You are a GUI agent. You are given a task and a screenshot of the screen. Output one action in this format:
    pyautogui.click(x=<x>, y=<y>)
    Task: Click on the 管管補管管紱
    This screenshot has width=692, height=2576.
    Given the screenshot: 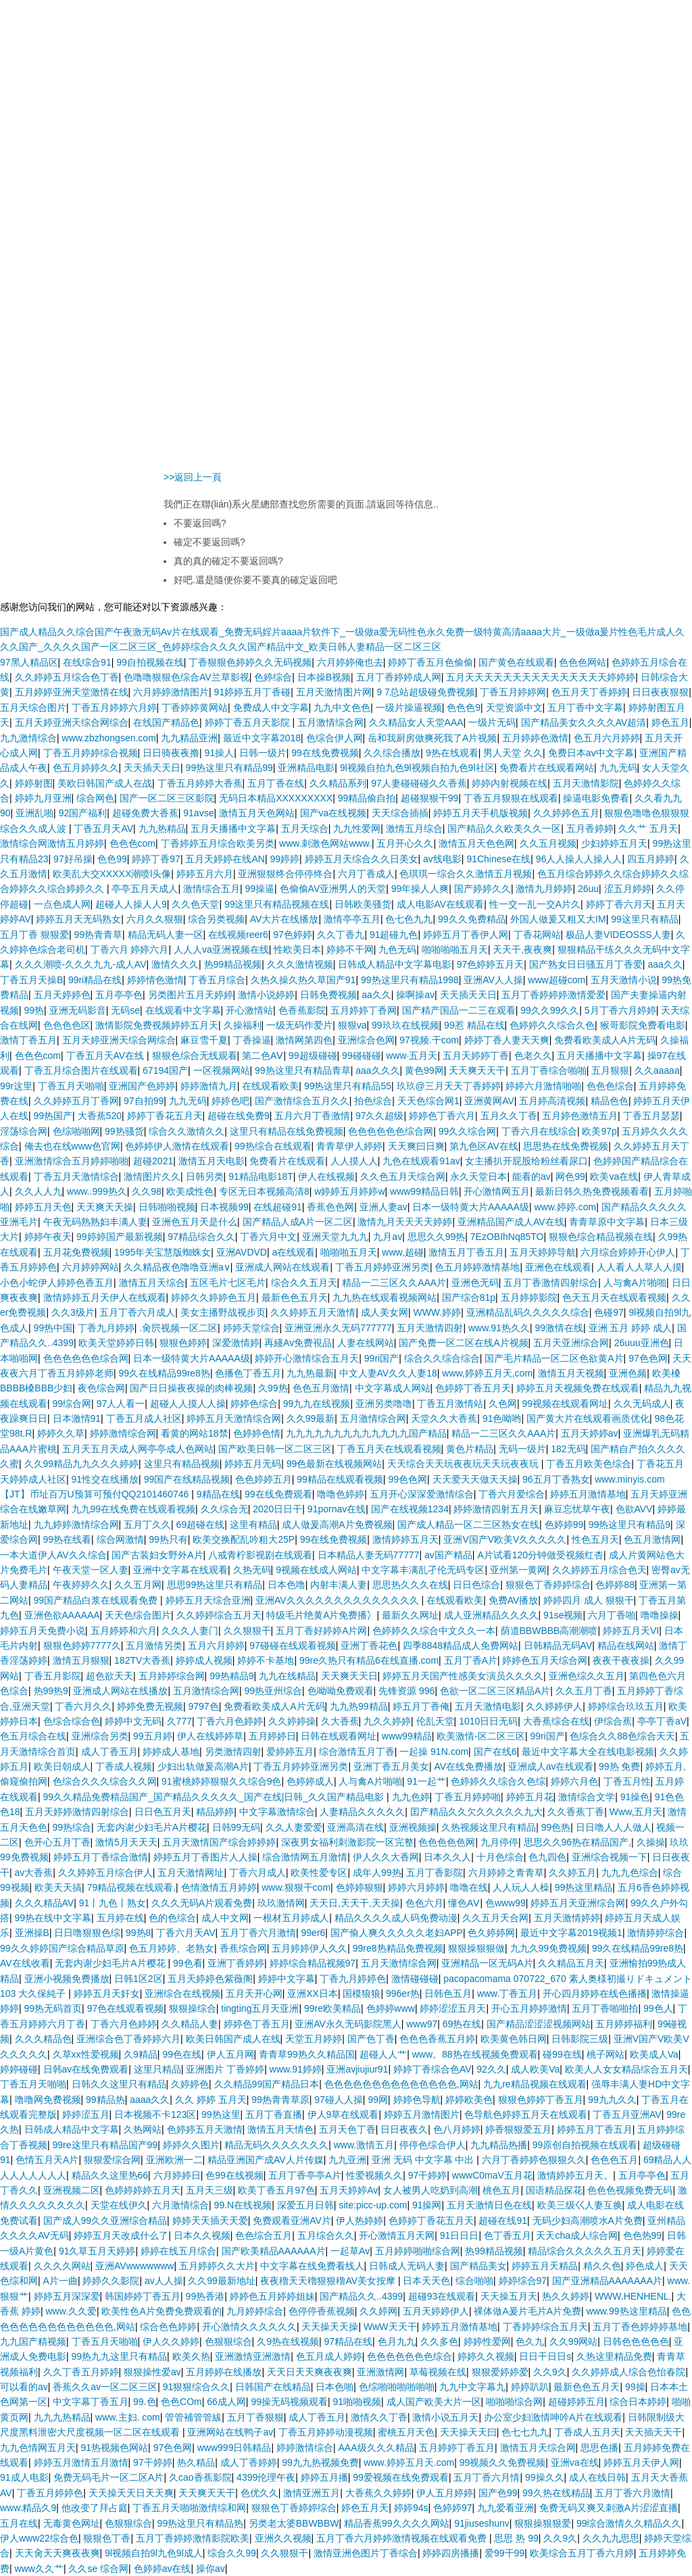 What is the action you would take?
    pyautogui.click(x=193, y=2417)
    